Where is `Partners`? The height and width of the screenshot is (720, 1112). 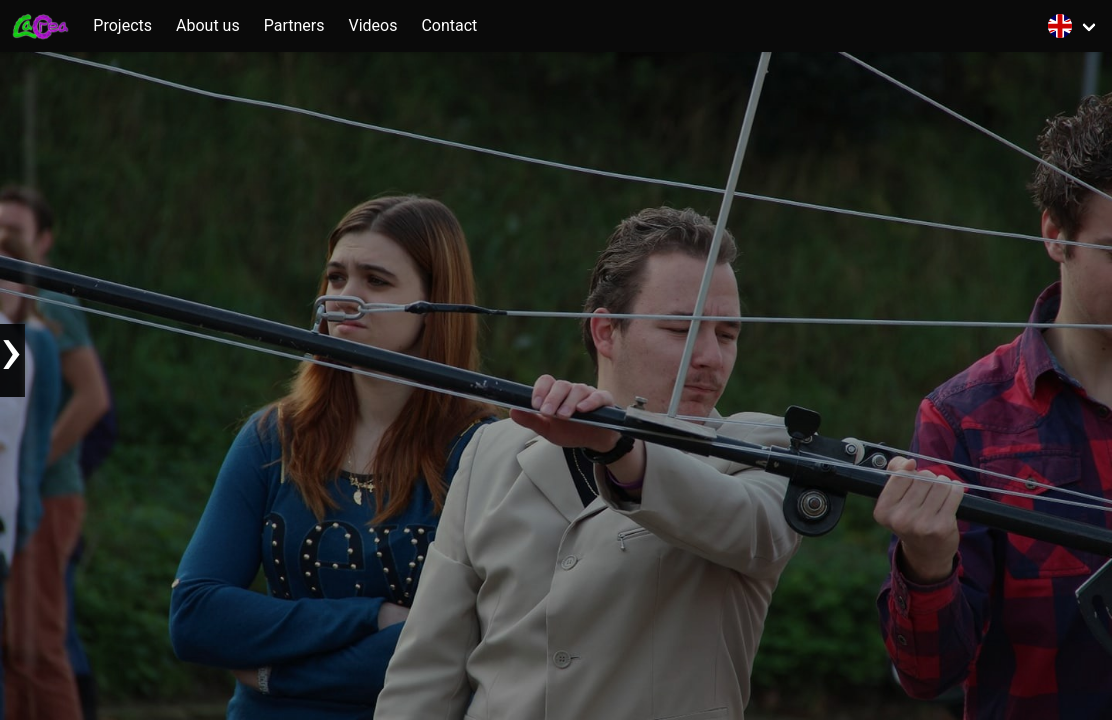
Partners is located at coordinates (294, 25).